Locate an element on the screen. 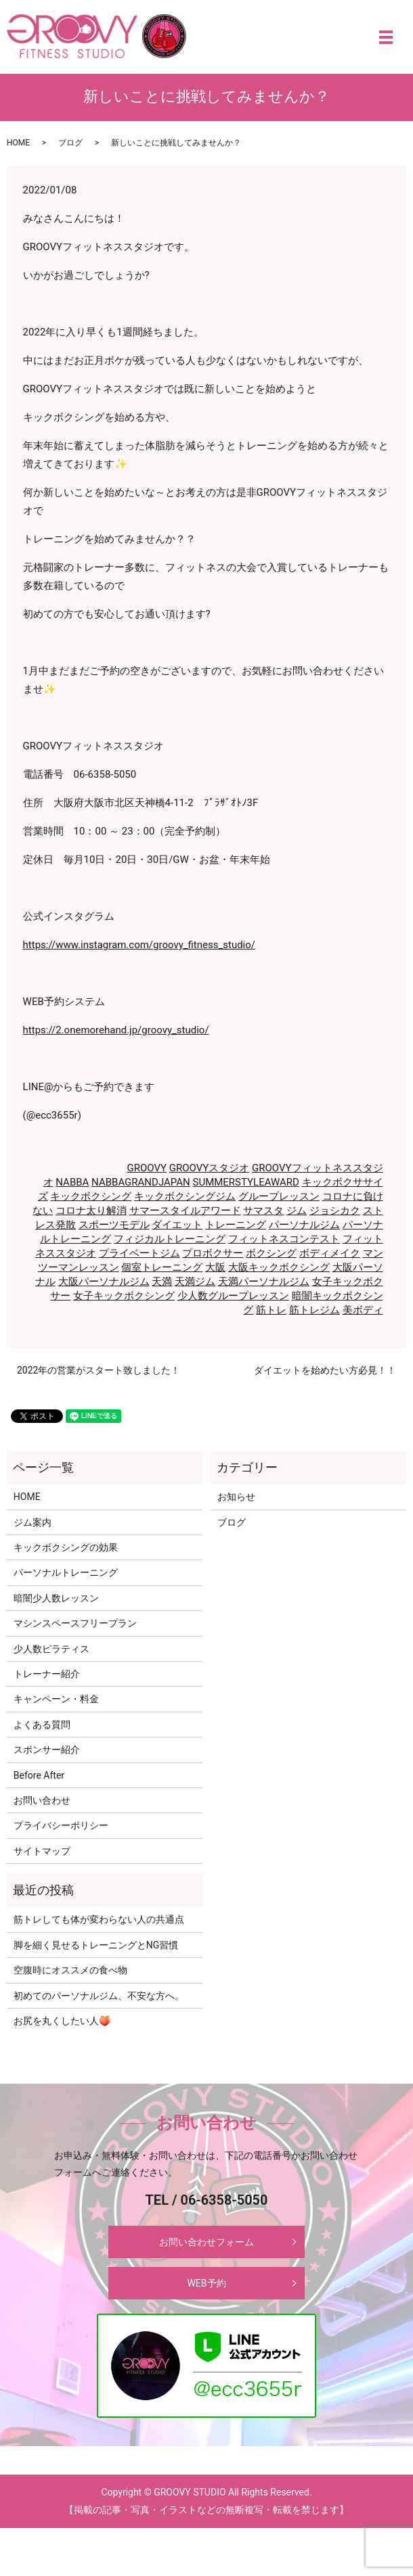  キャンペーン・料金 is located at coordinates (56, 1698).